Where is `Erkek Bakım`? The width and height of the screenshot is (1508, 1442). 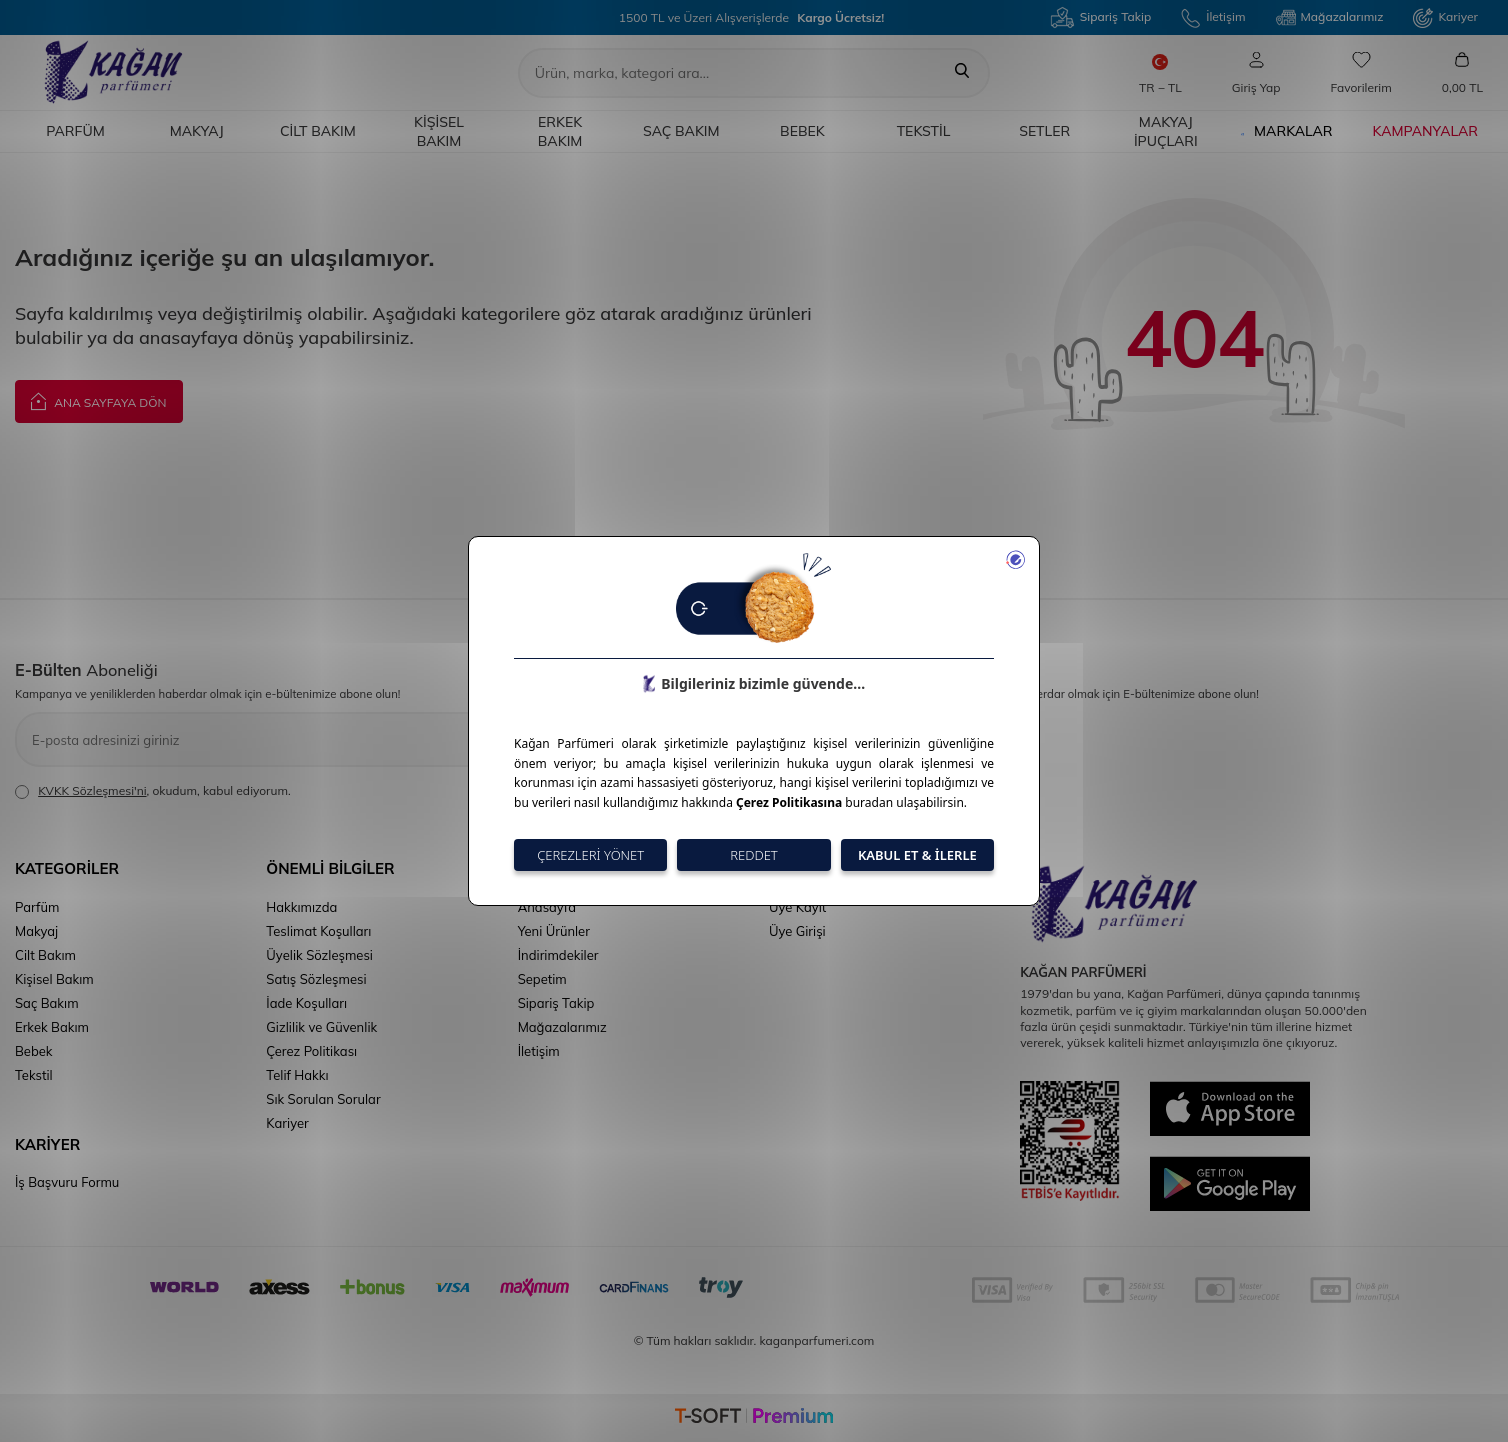
Erkek Bakım is located at coordinates (560, 131).